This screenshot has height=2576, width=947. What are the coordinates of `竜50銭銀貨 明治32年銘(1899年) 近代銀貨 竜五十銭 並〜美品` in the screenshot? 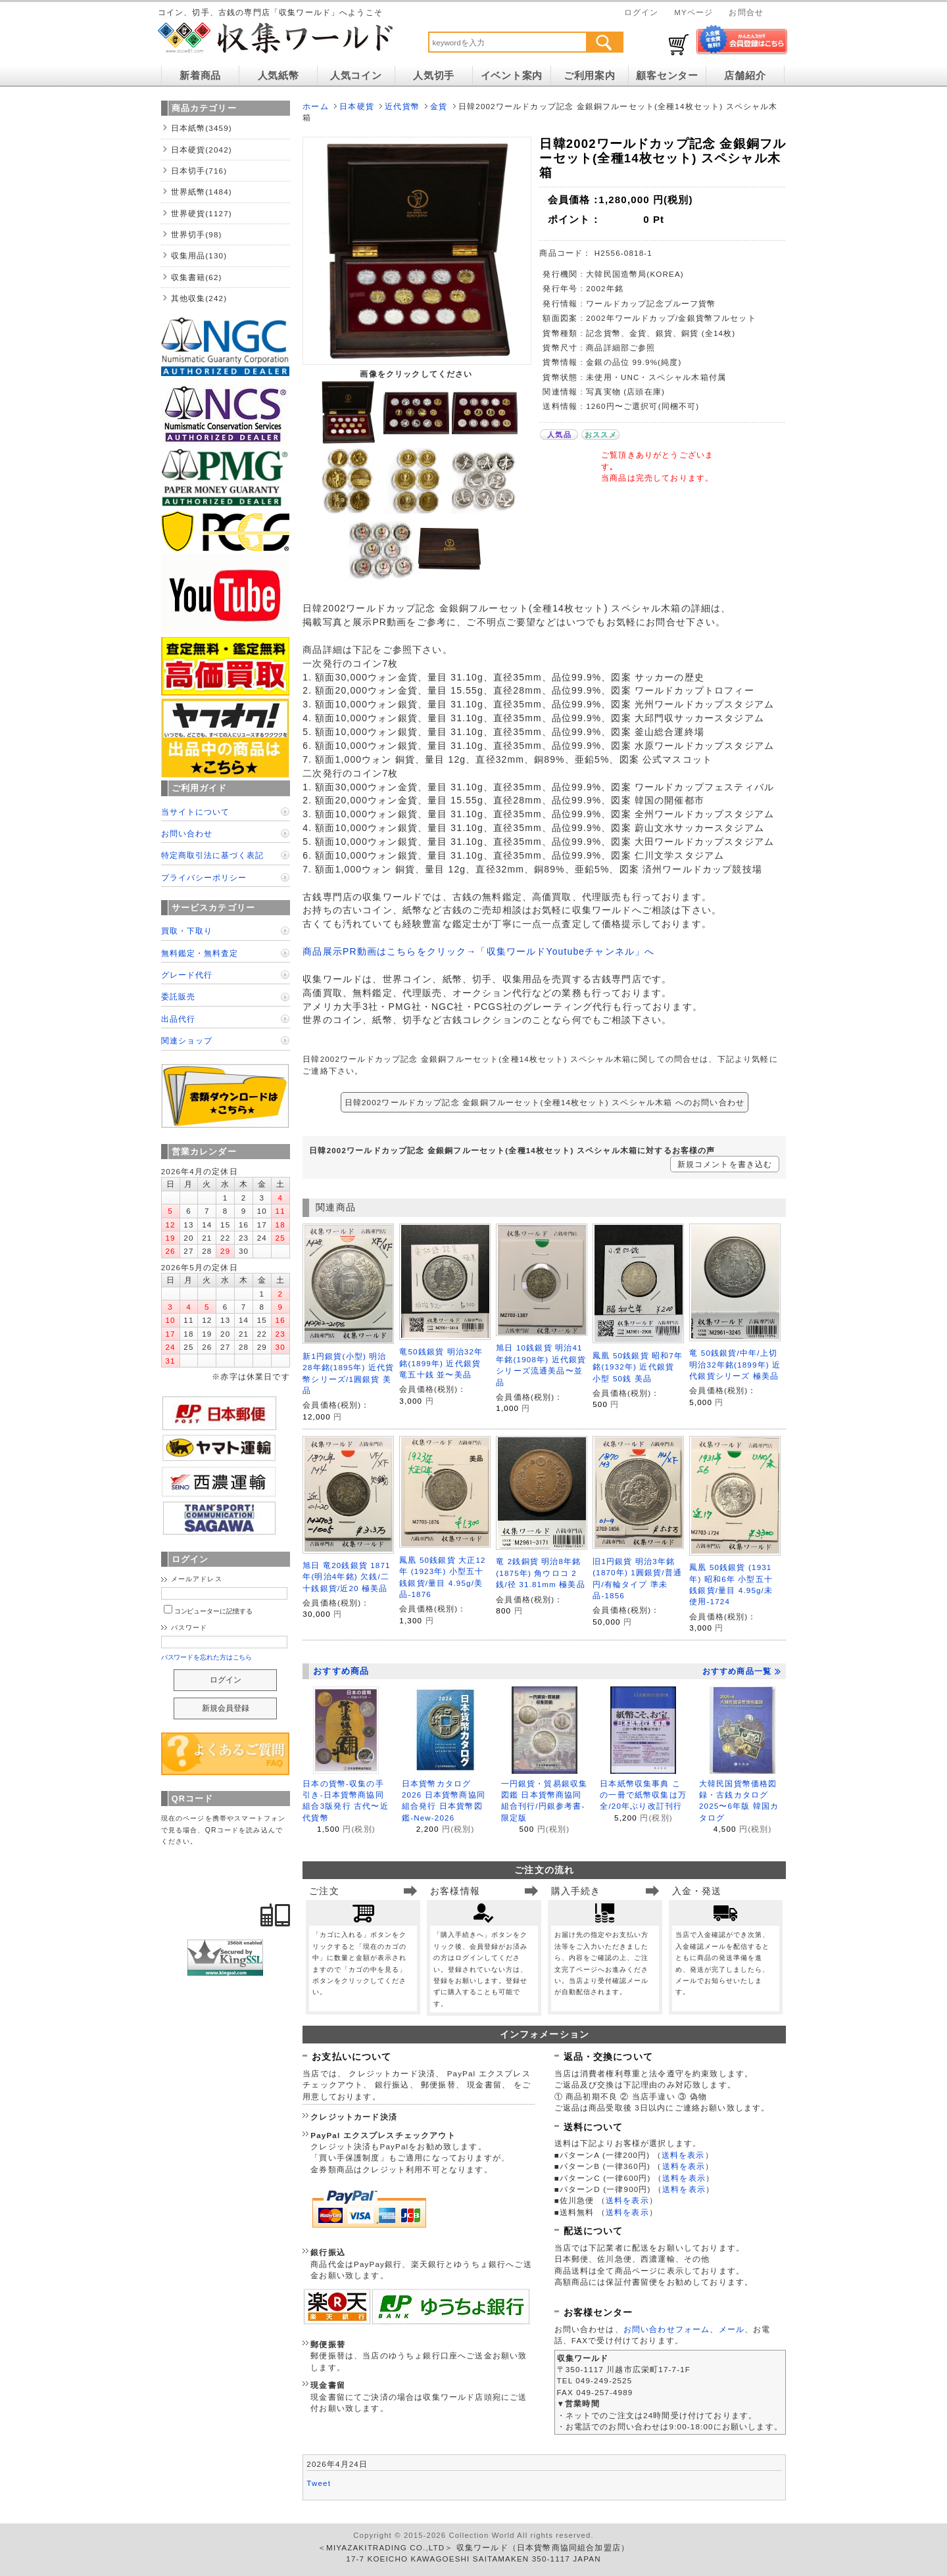 It's located at (441, 1363).